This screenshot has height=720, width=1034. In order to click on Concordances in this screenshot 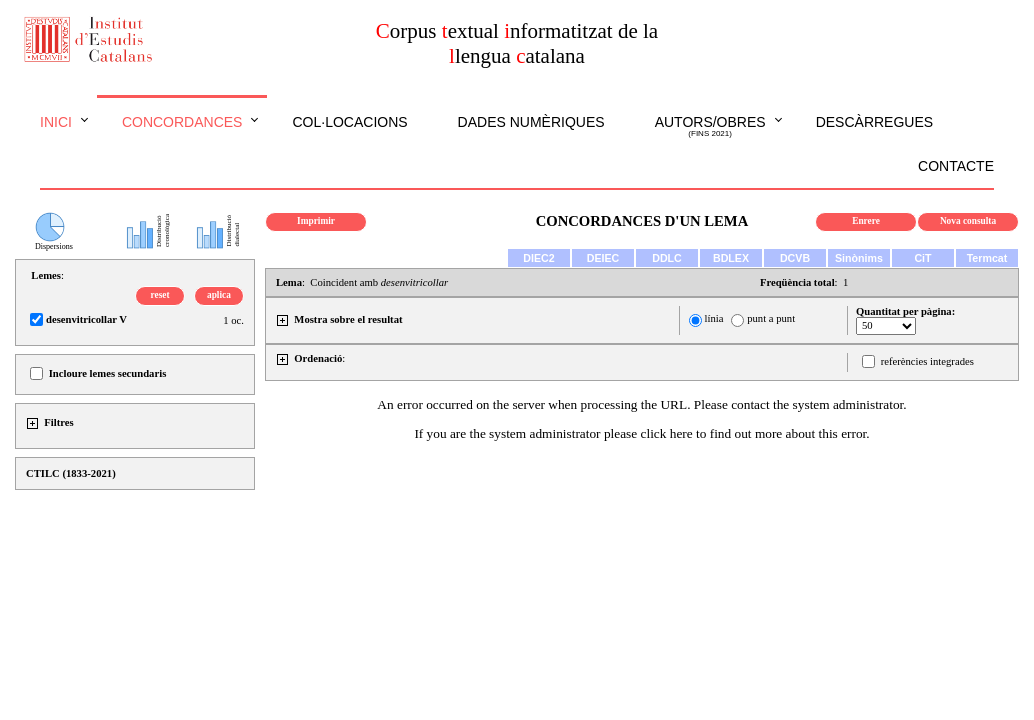, I will do `click(182, 122)`.